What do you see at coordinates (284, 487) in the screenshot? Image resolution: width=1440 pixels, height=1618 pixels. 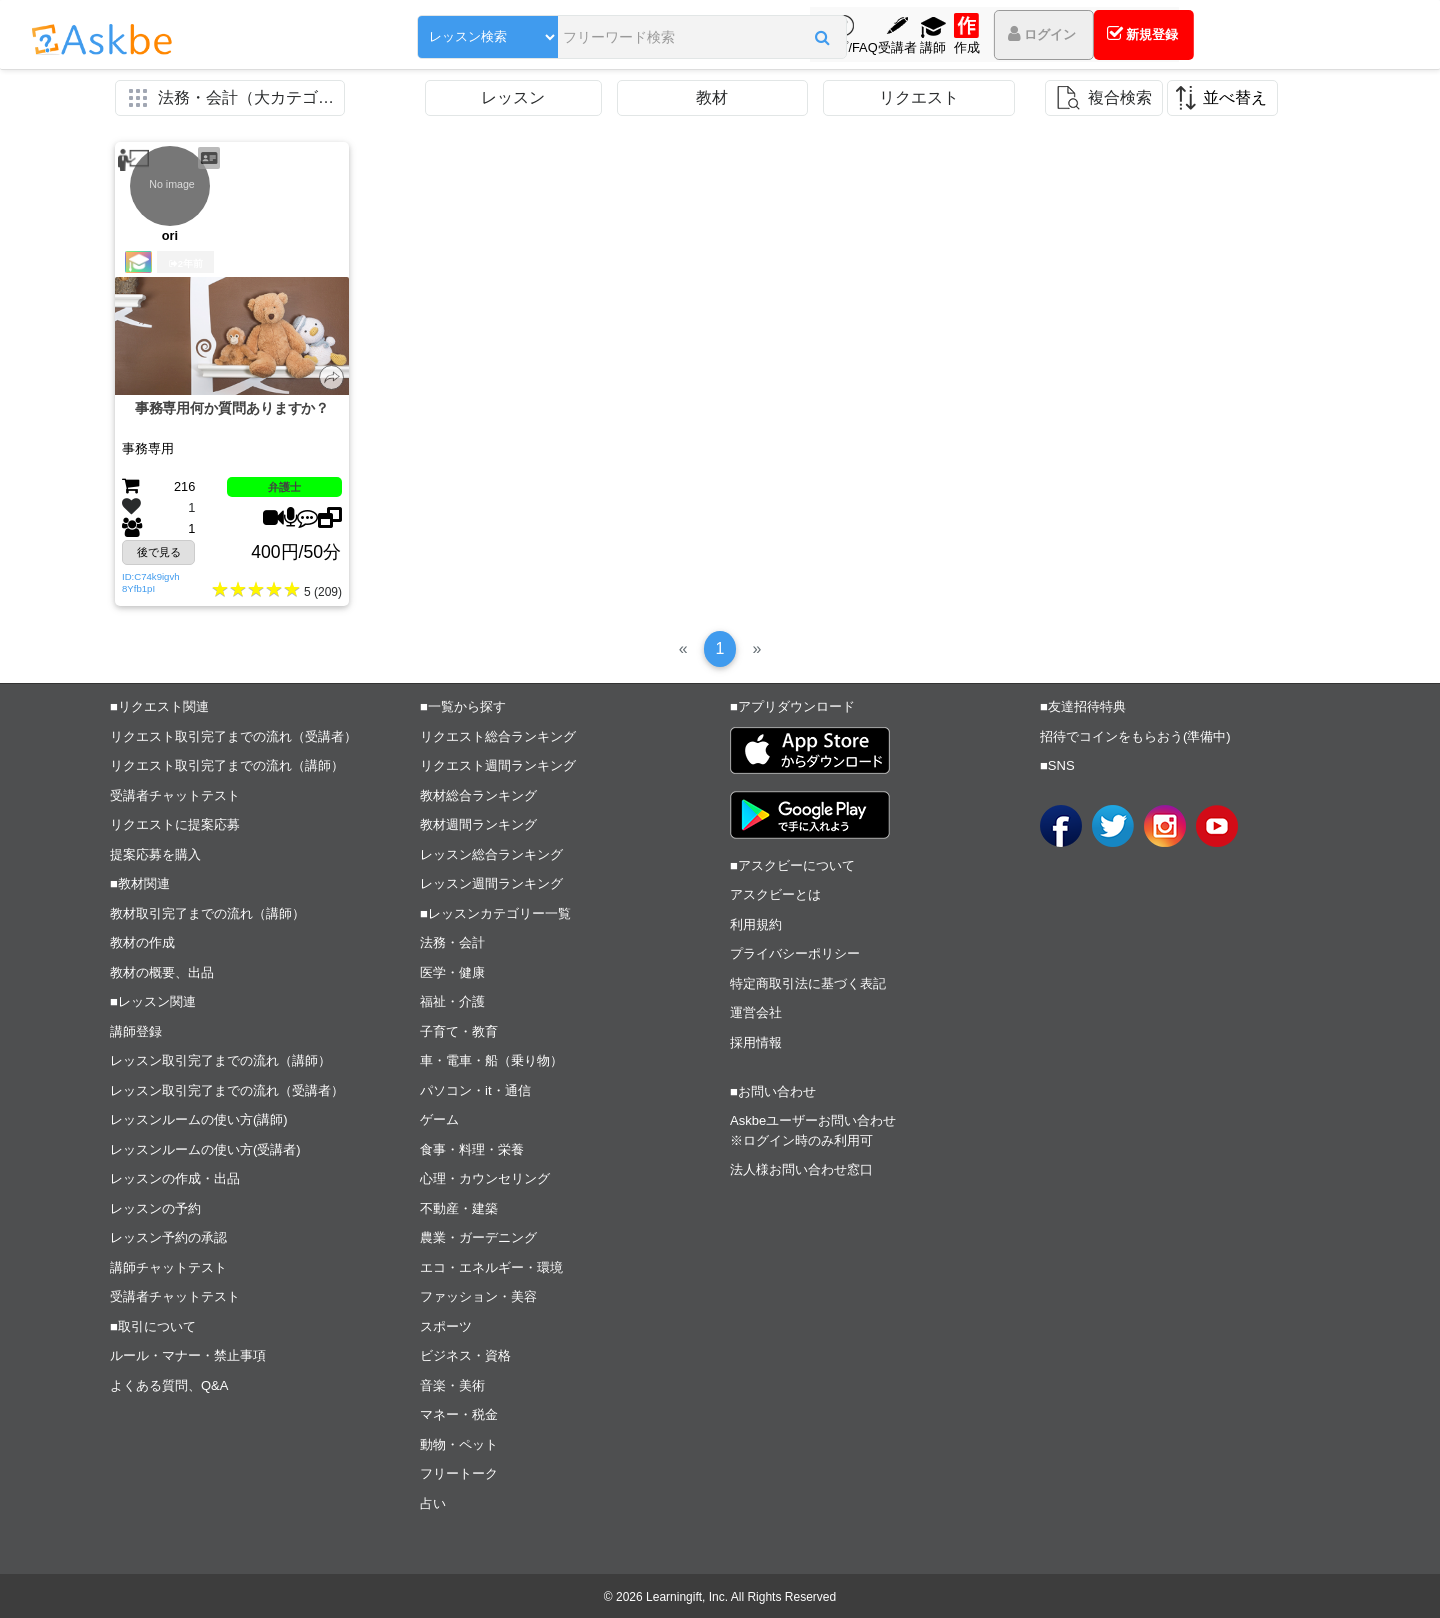 I see `弁護士` at bounding box center [284, 487].